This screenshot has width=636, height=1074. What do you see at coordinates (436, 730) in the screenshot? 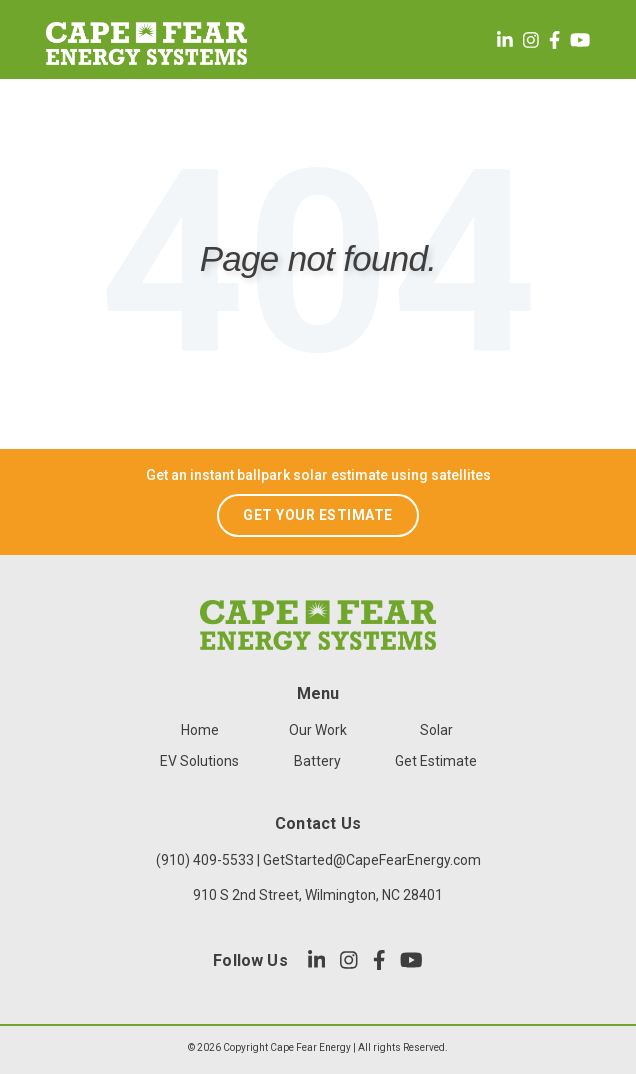
I see `Solar [menuitem]` at bounding box center [436, 730].